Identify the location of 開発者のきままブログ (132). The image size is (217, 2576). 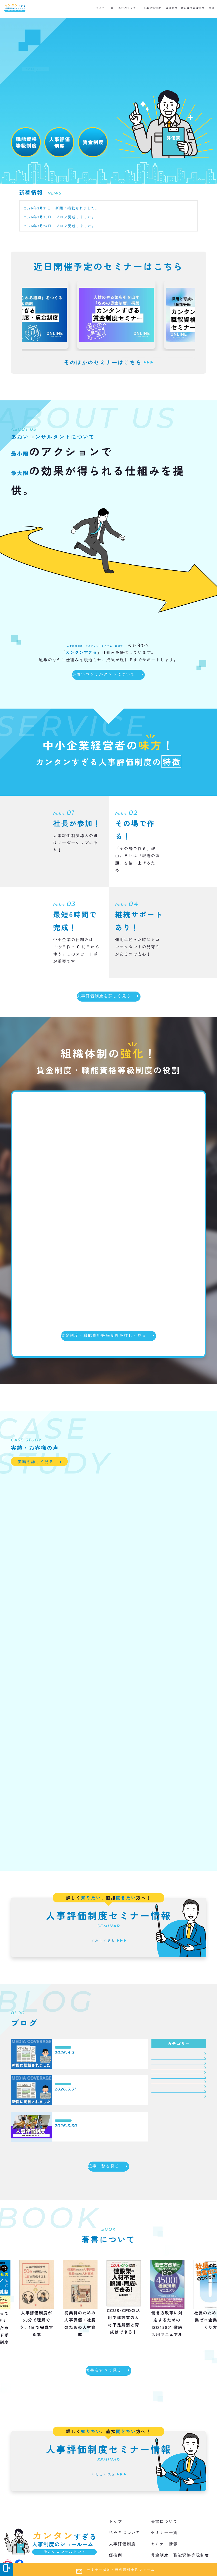
(173, 2067).